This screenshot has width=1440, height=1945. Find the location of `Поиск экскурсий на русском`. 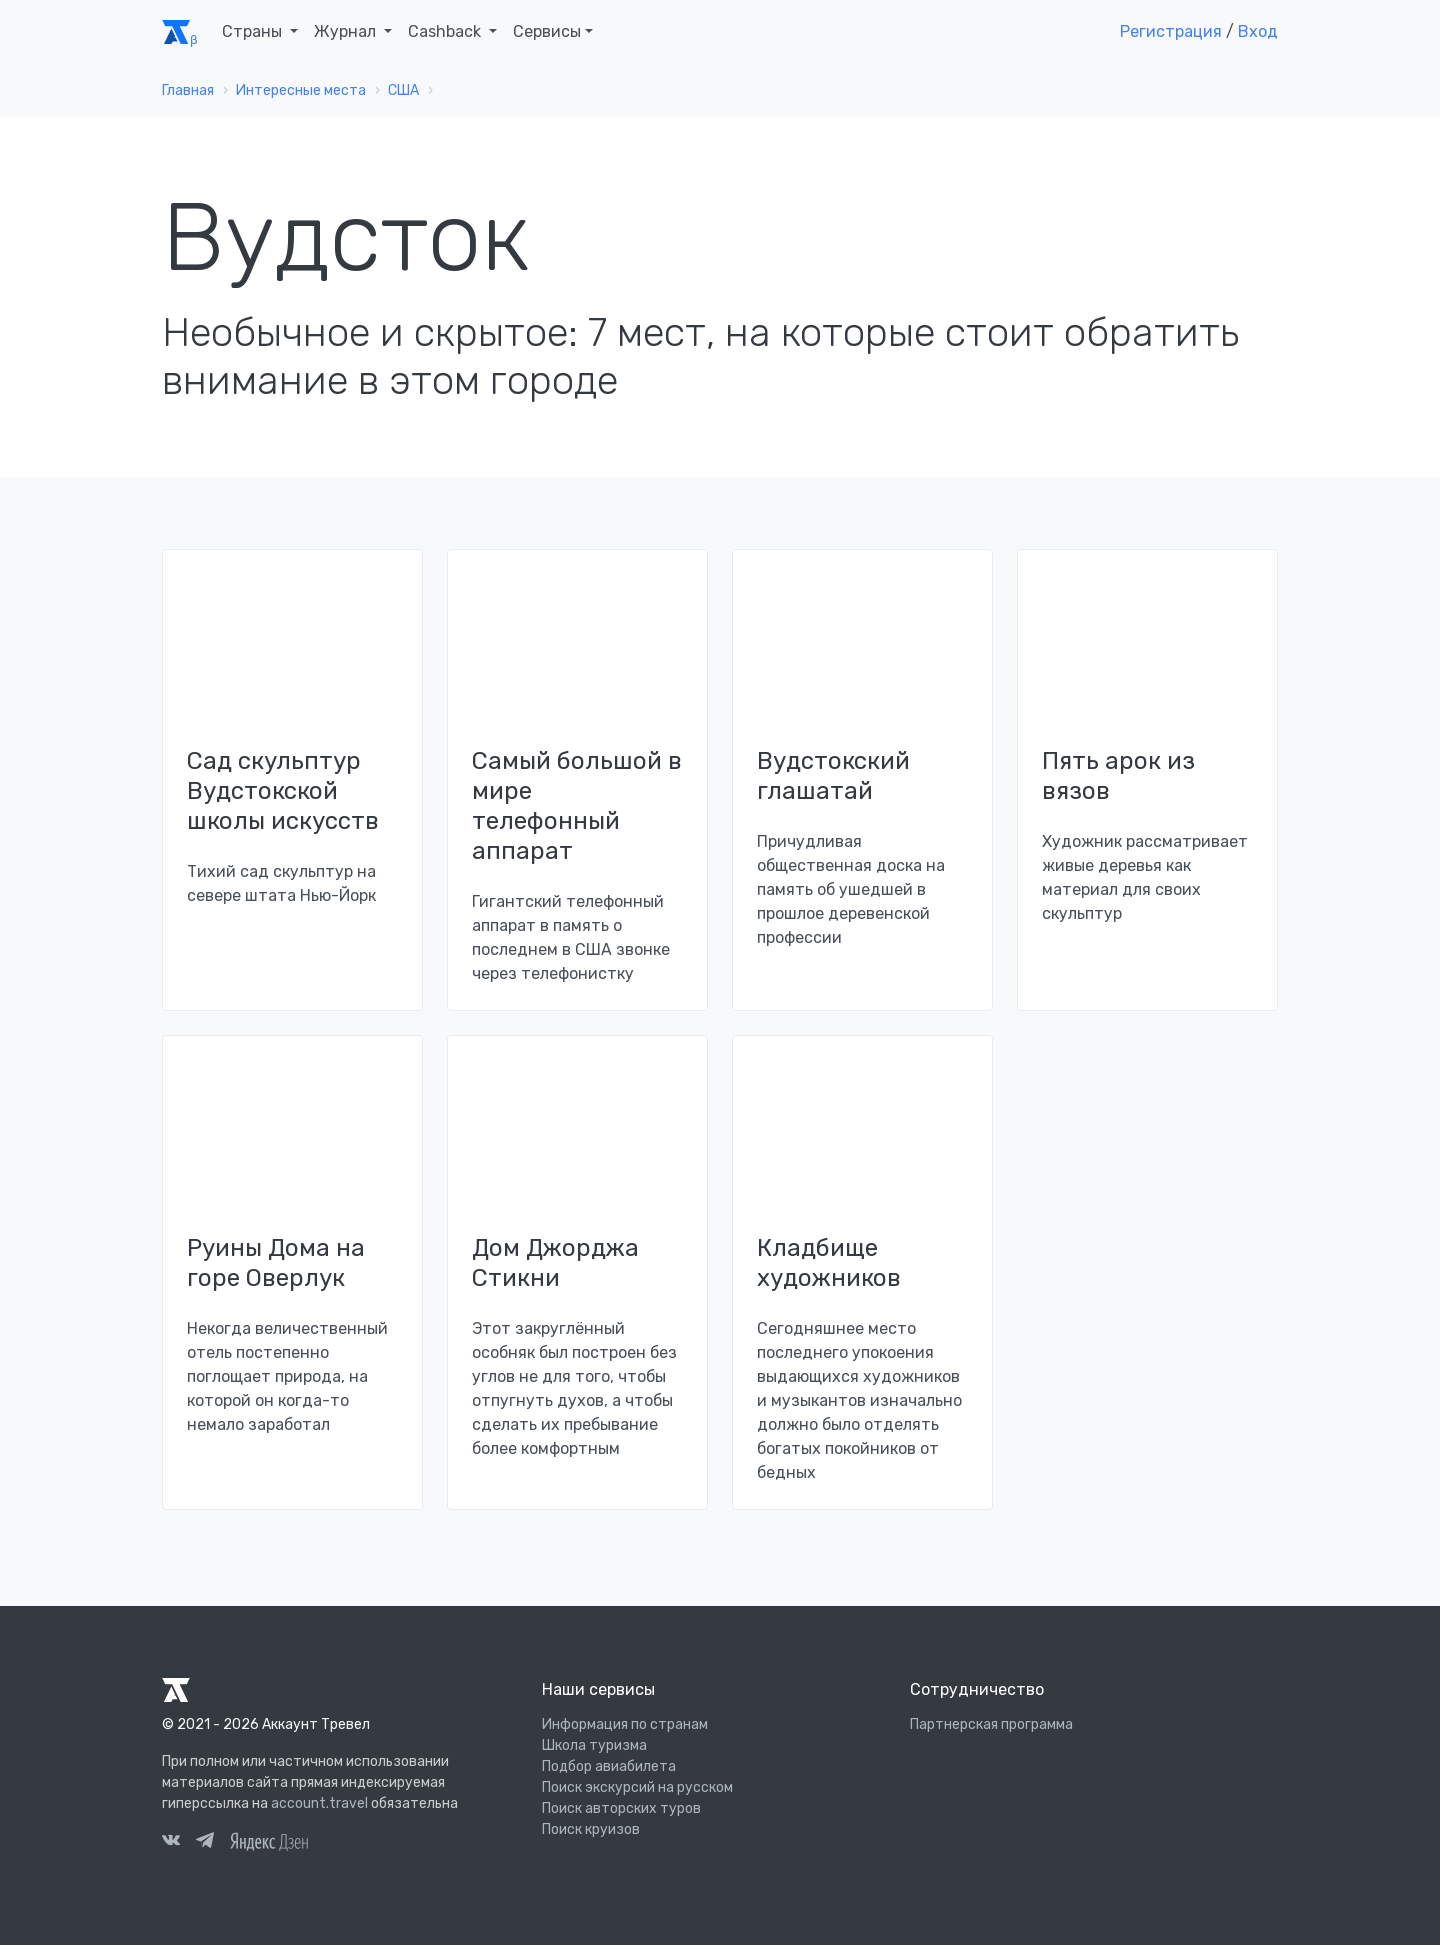

Поиск экскурсий на русском is located at coordinates (637, 1787).